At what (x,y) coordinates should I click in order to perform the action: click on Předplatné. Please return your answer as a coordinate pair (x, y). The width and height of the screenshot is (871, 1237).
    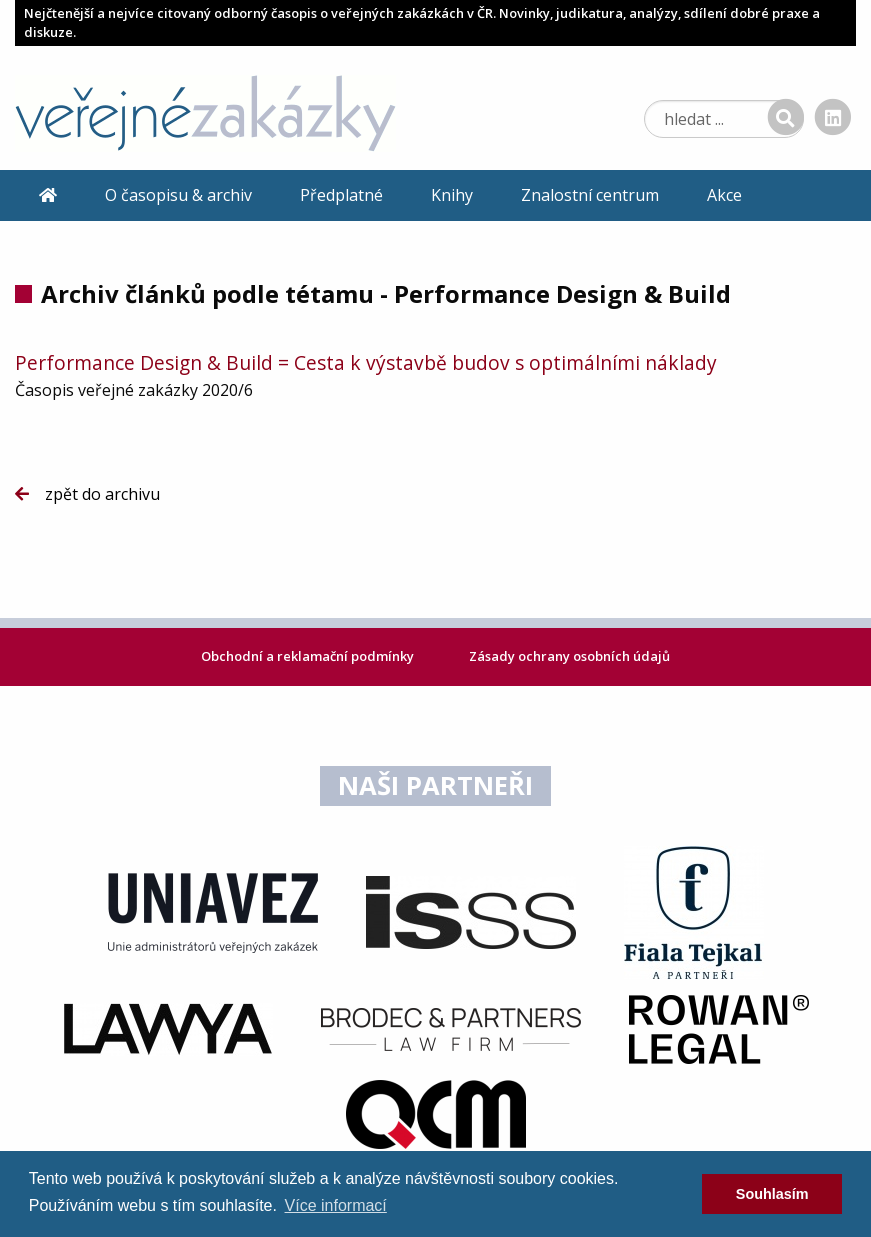
    Looking at the image, I should click on (341, 195).